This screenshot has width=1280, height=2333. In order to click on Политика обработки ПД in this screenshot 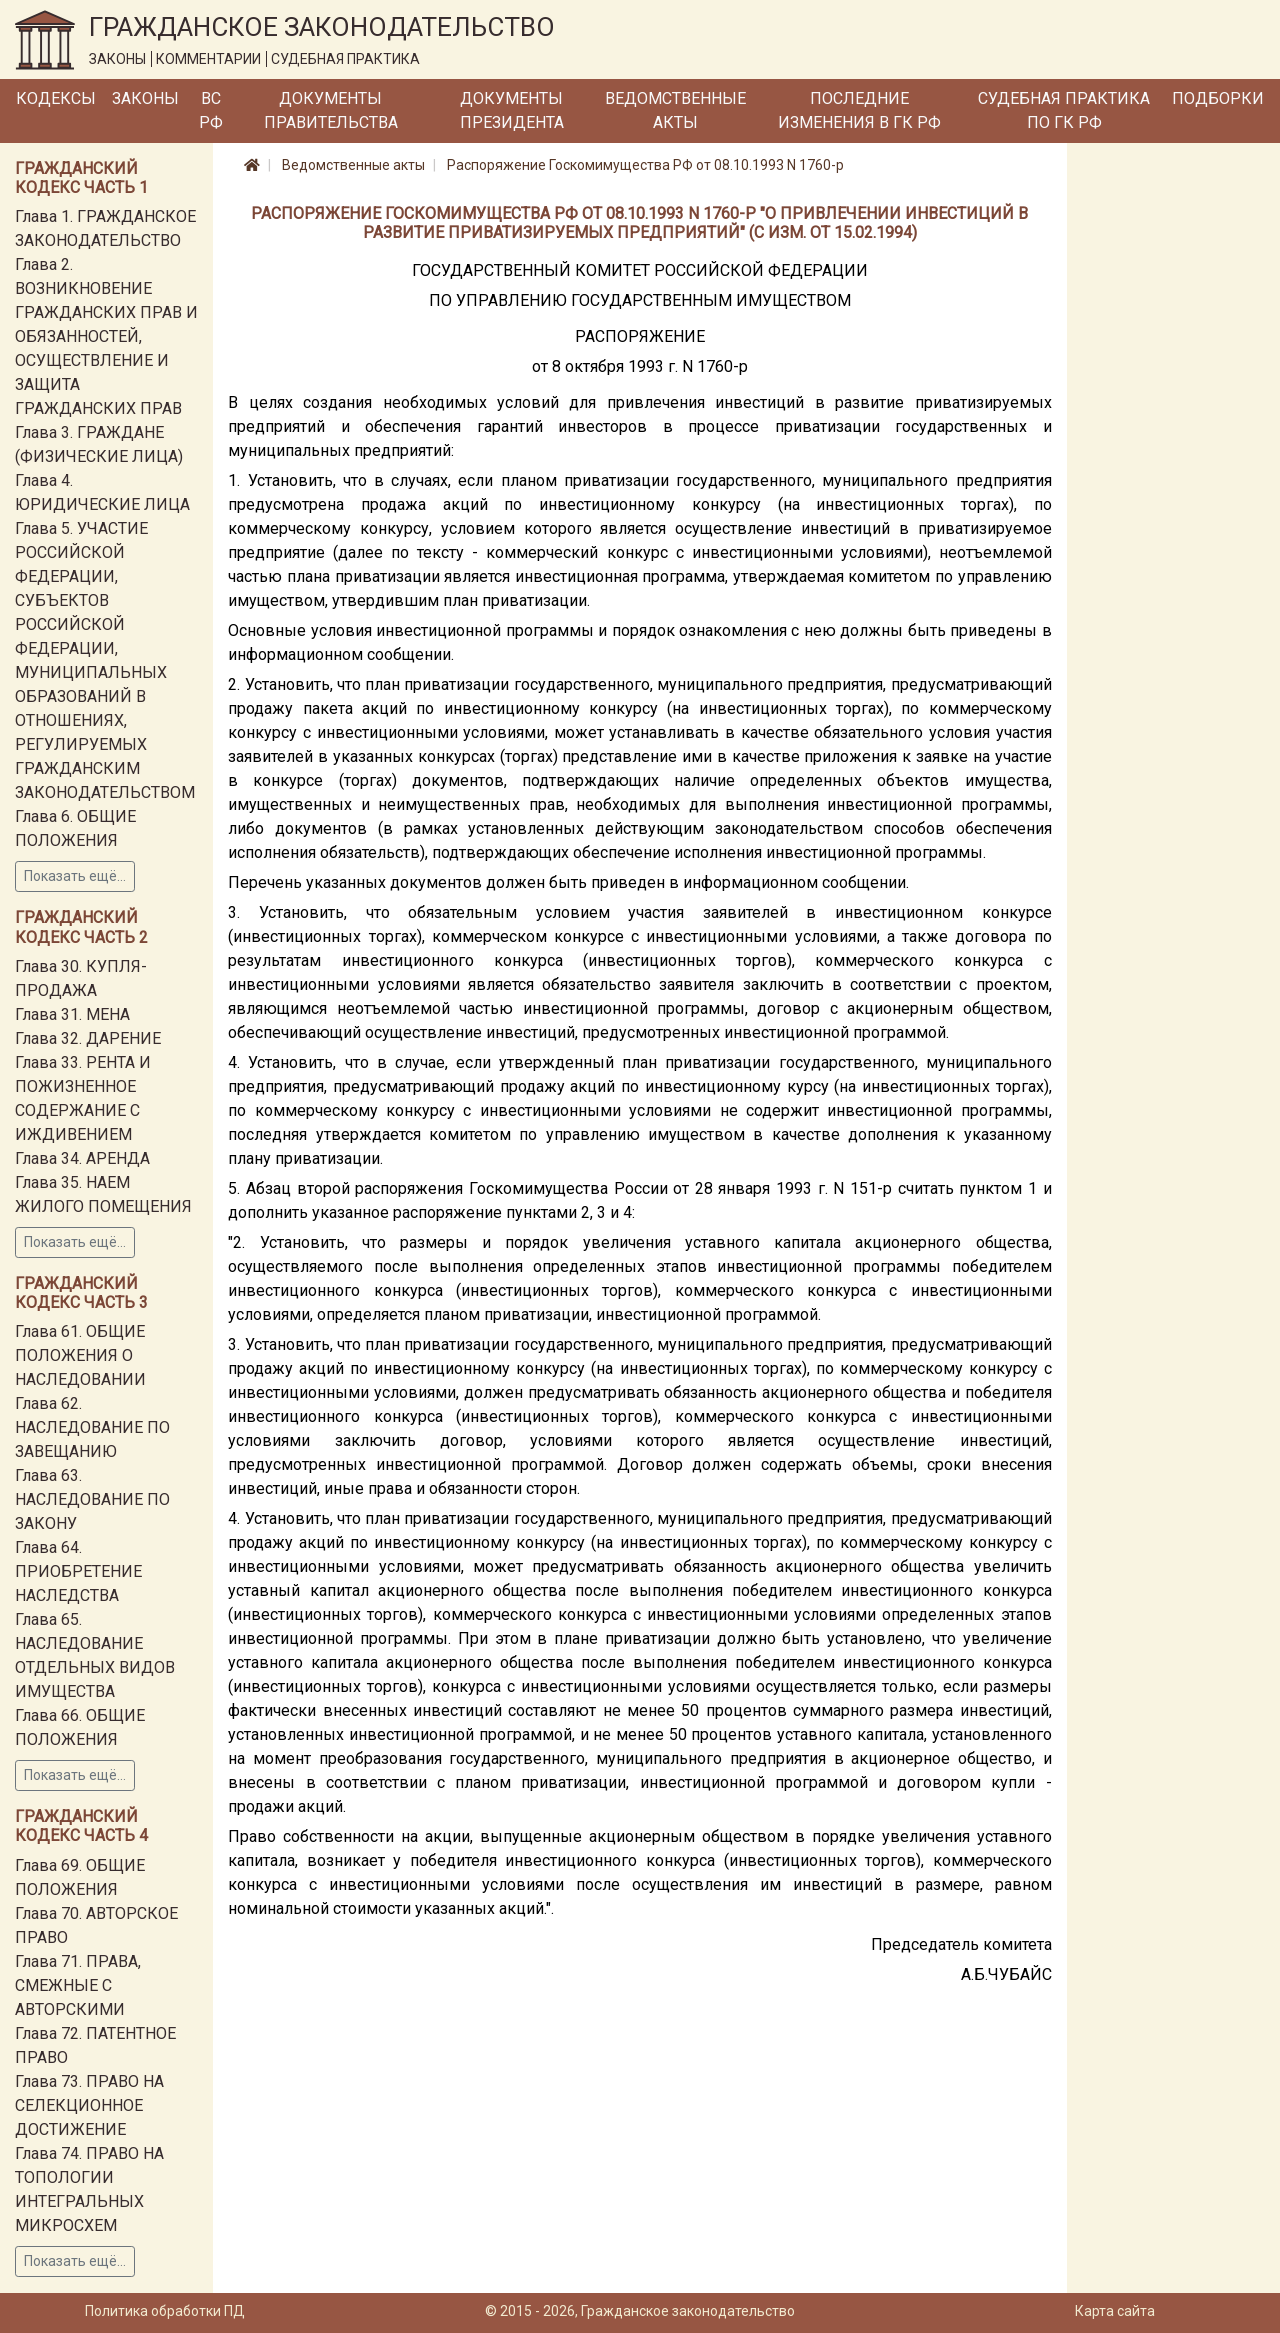, I will do `click(165, 2311)`.